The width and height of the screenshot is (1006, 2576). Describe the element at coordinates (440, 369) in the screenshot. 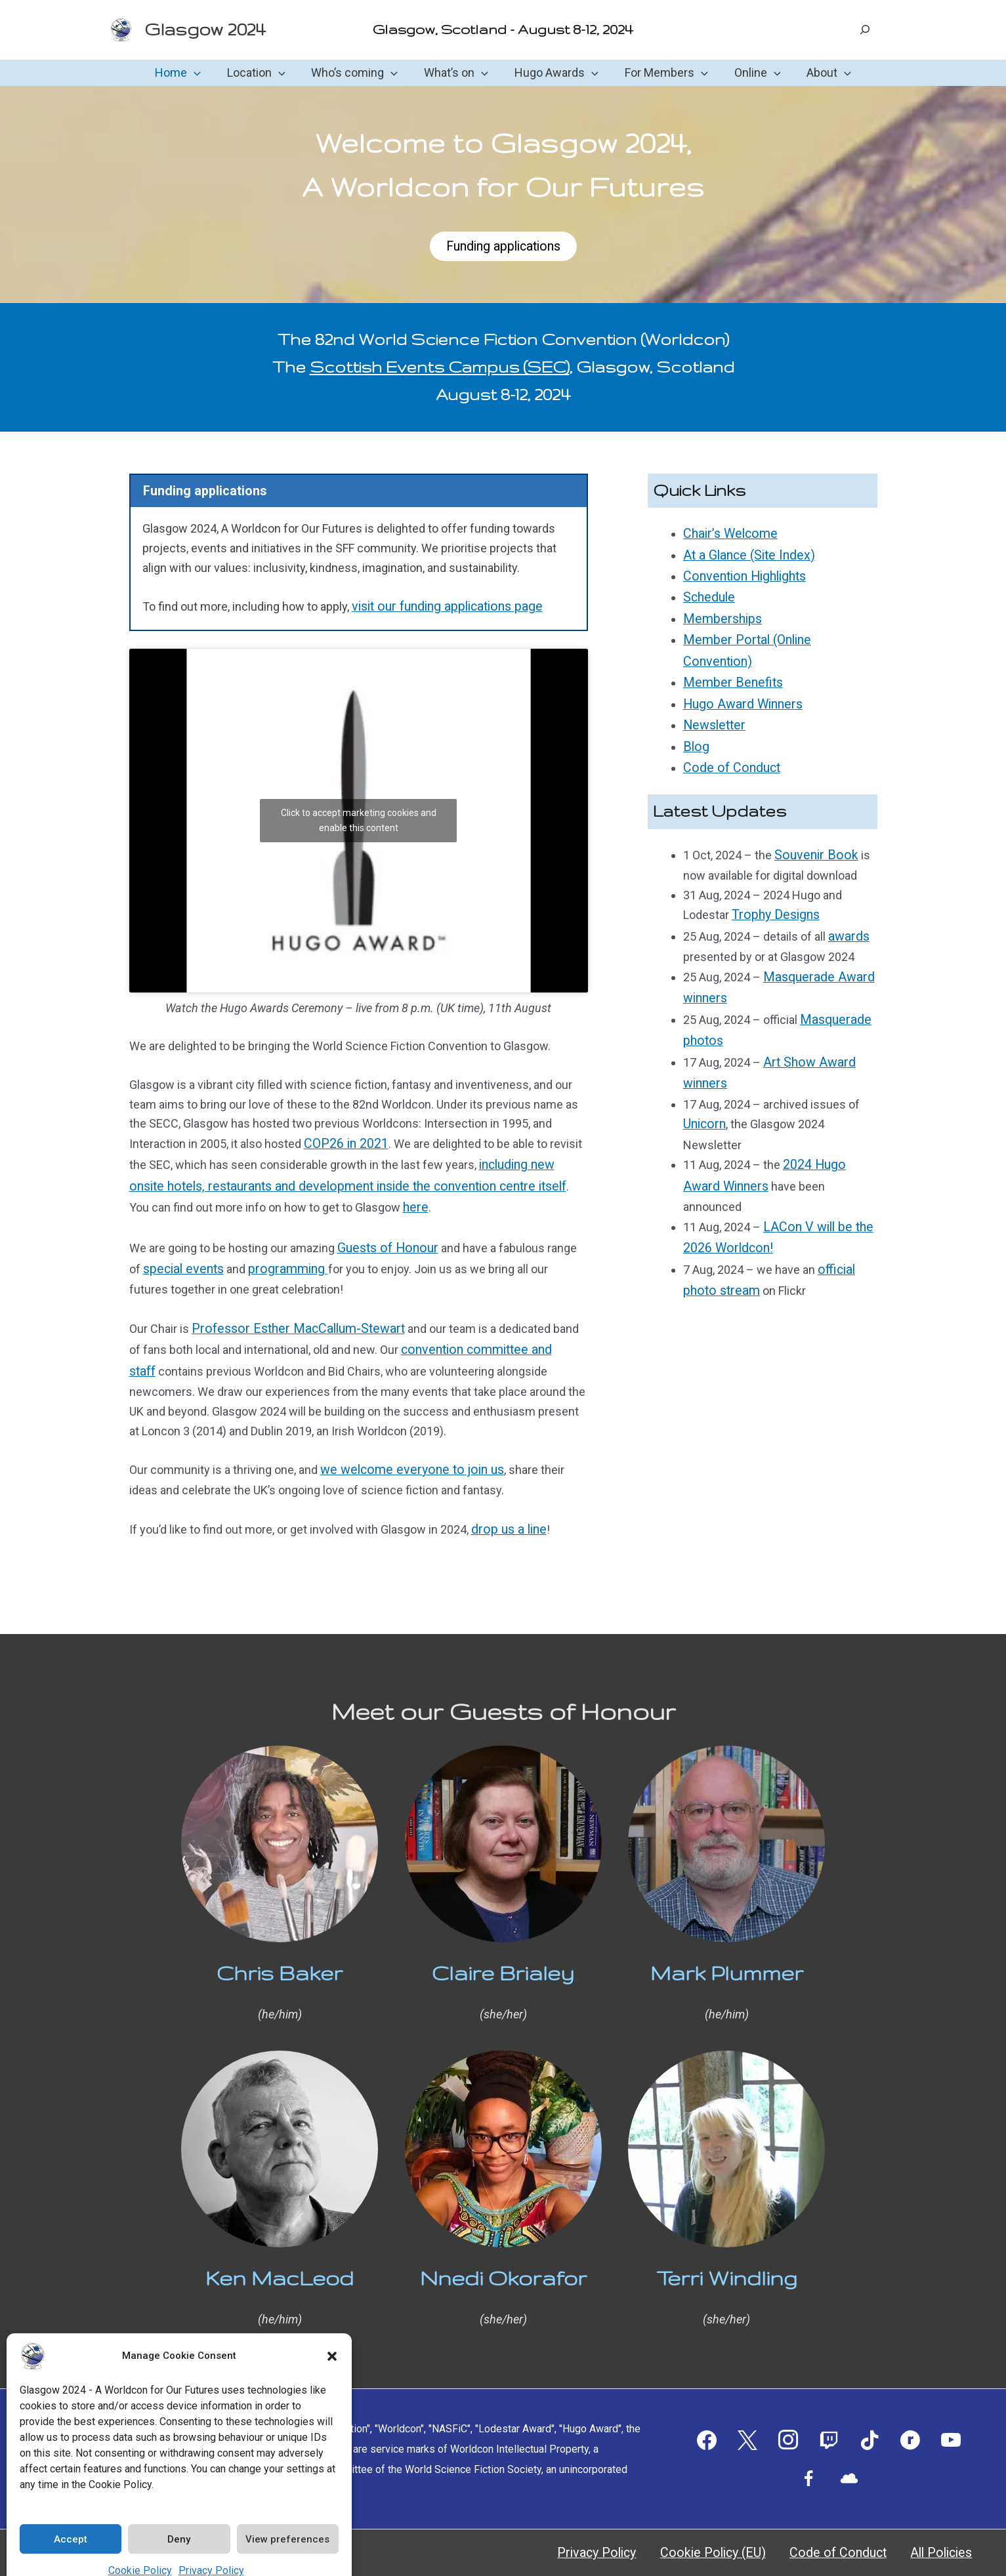

I see `Scottish Events Campus (SEC)` at that location.